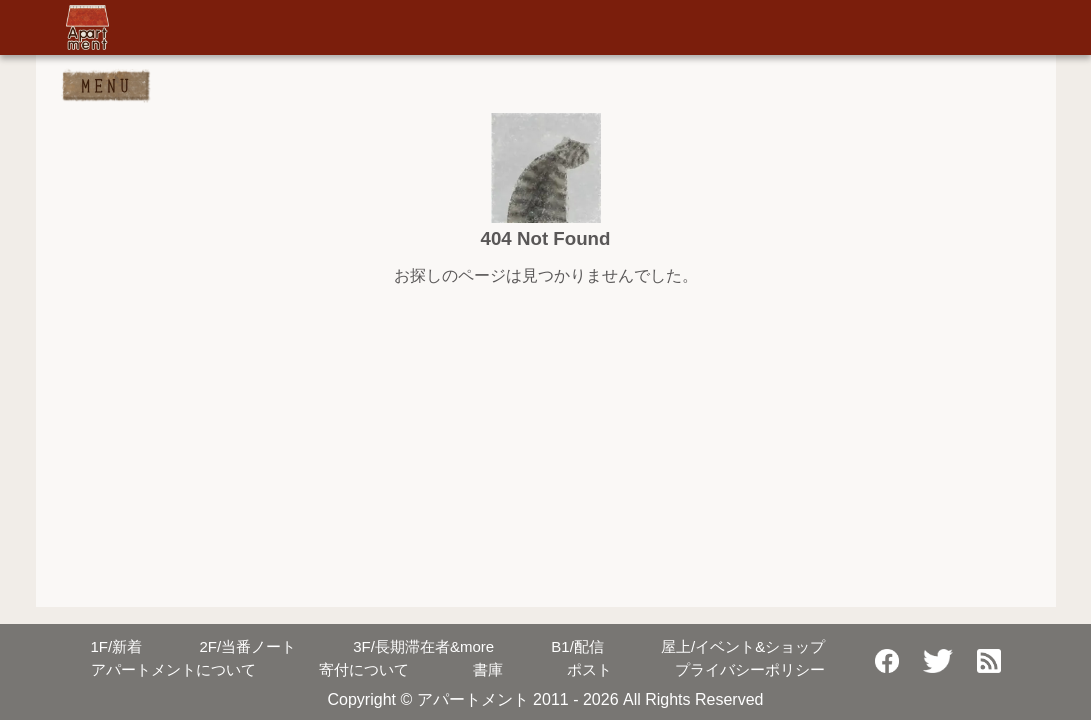 This screenshot has height=720, width=1091. Describe the element at coordinates (247, 646) in the screenshot. I see `当番ノート` at that location.